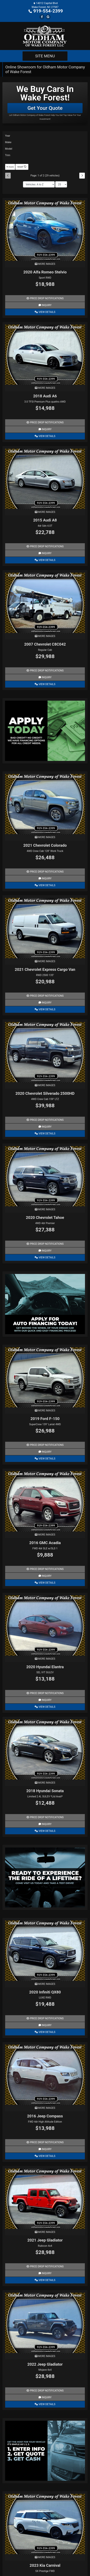 The height and width of the screenshot is (2576, 90). I want to click on MORE IMAGES [2020 Chevrolet Tahoe 4WD 4dr Premier], so click(45, 1209).